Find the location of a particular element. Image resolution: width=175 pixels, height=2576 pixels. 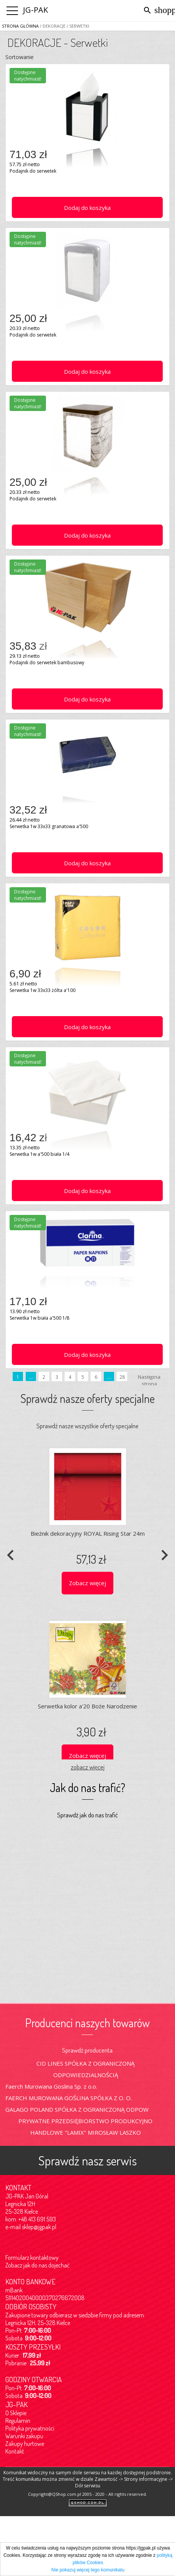

JG-PAK is located at coordinates (35, 10).